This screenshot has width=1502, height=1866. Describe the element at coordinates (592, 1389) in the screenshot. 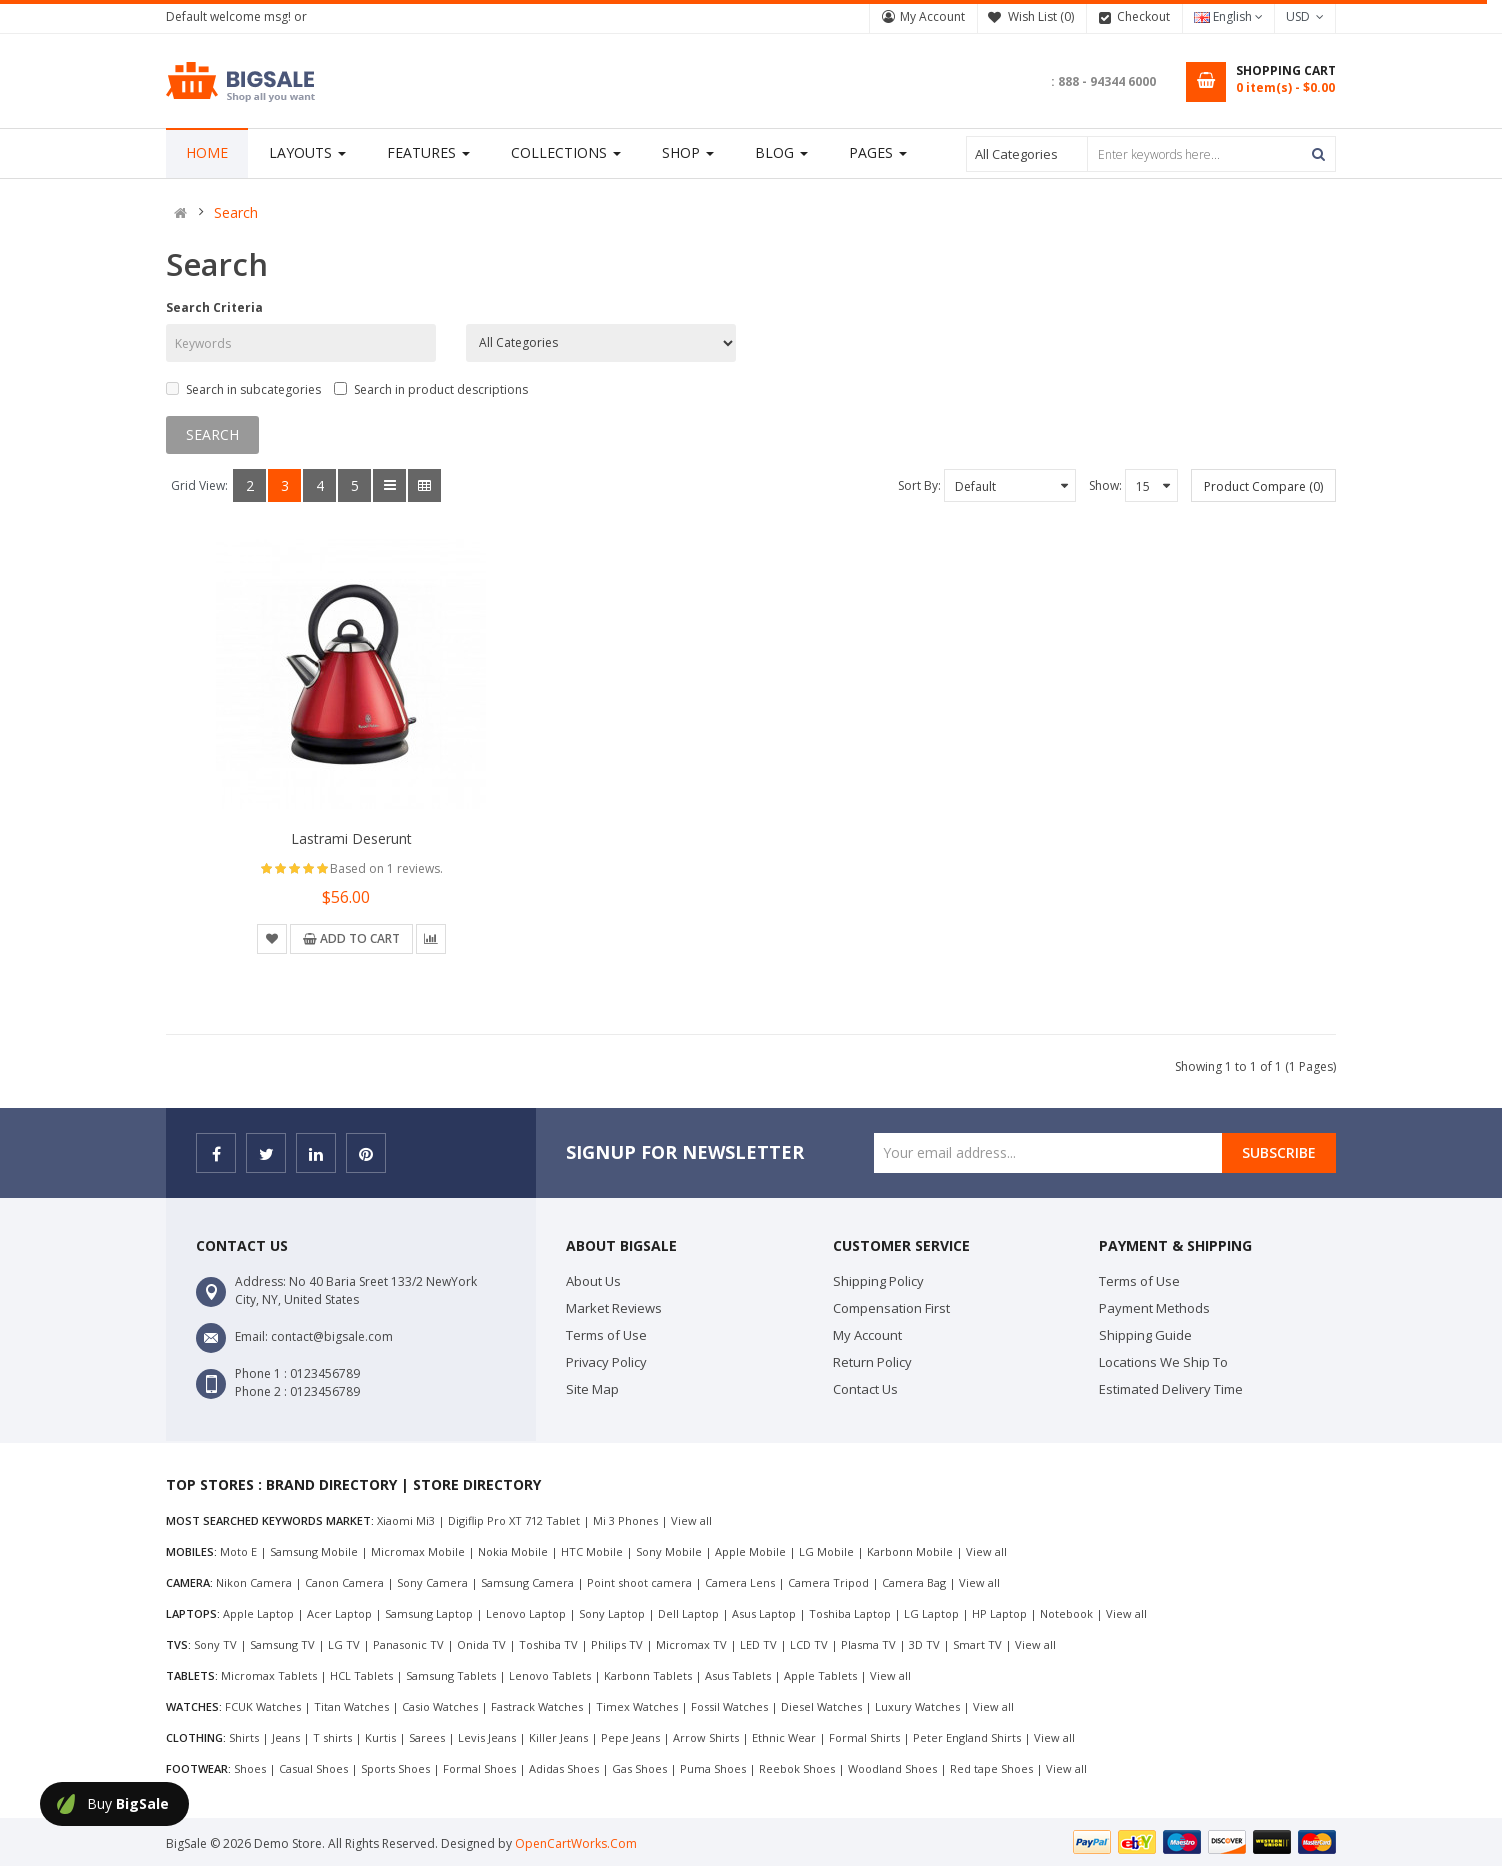

I see `Site Map` at that location.